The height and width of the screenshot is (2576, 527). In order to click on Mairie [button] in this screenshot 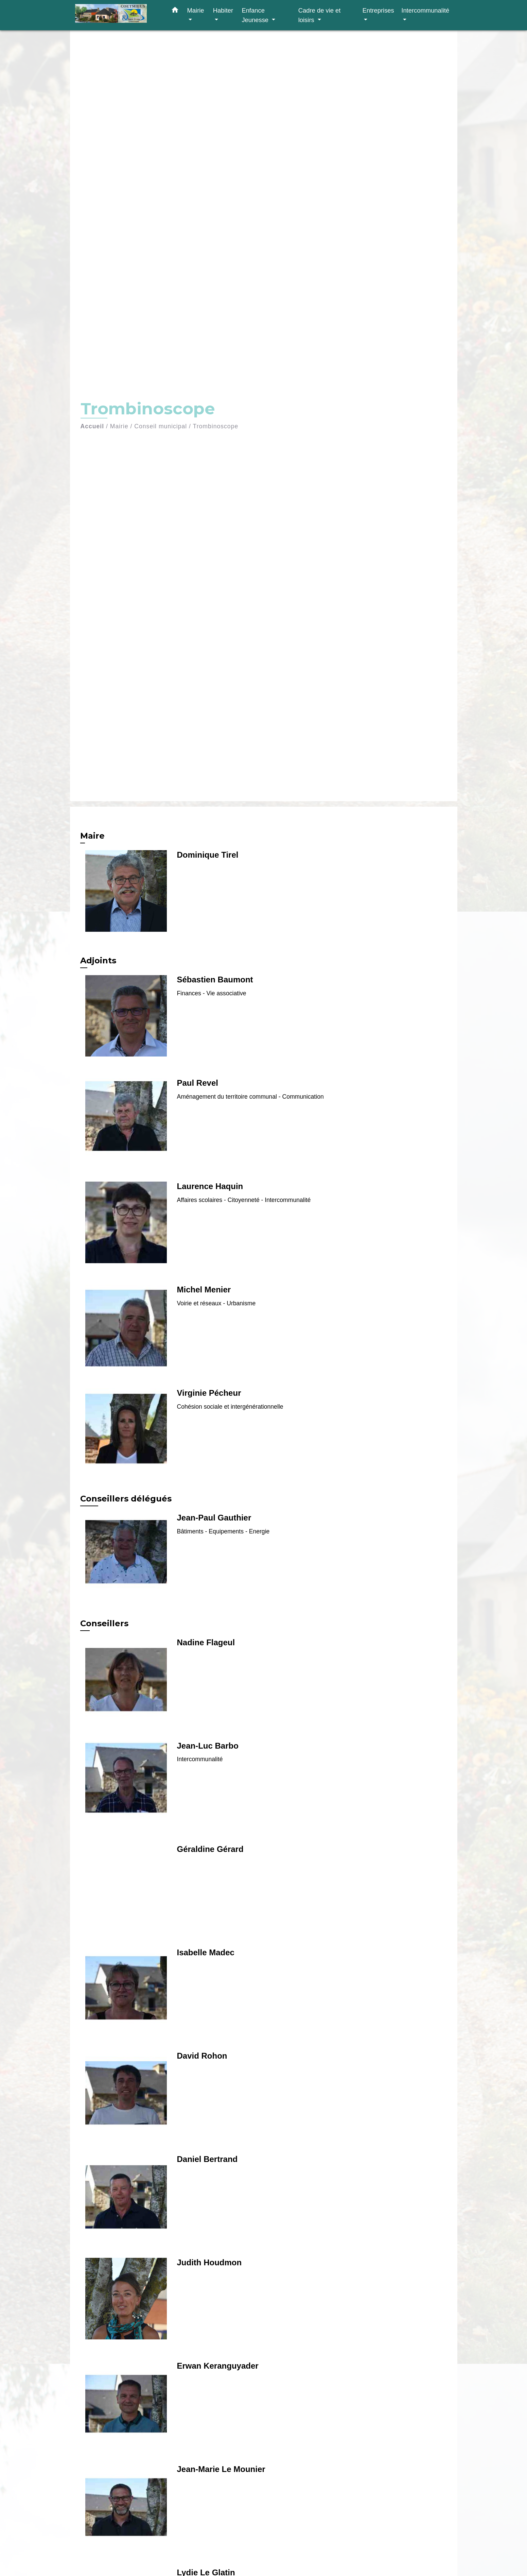, I will do `click(195, 10)`.